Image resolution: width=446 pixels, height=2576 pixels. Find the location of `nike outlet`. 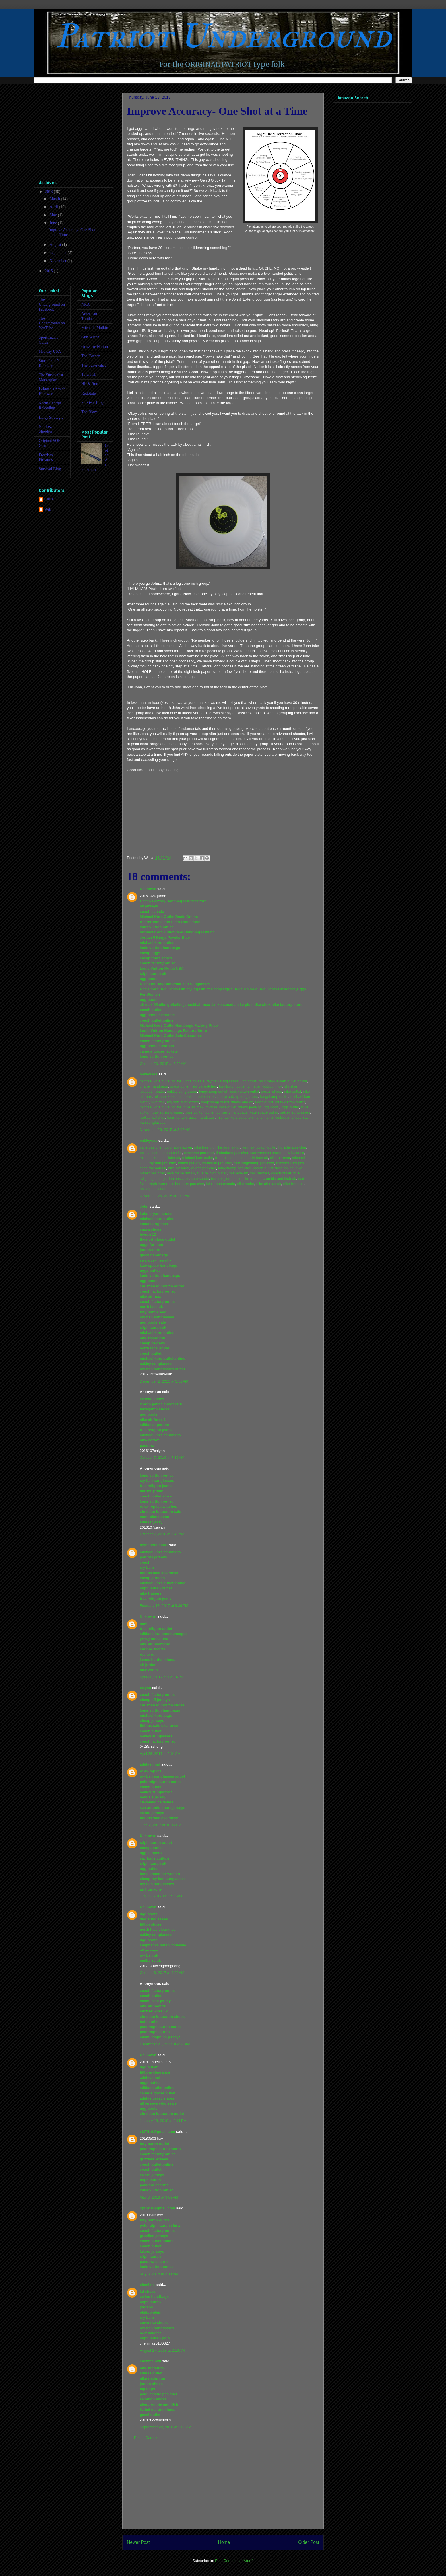

nike outlet is located at coordinates (292, 1091).